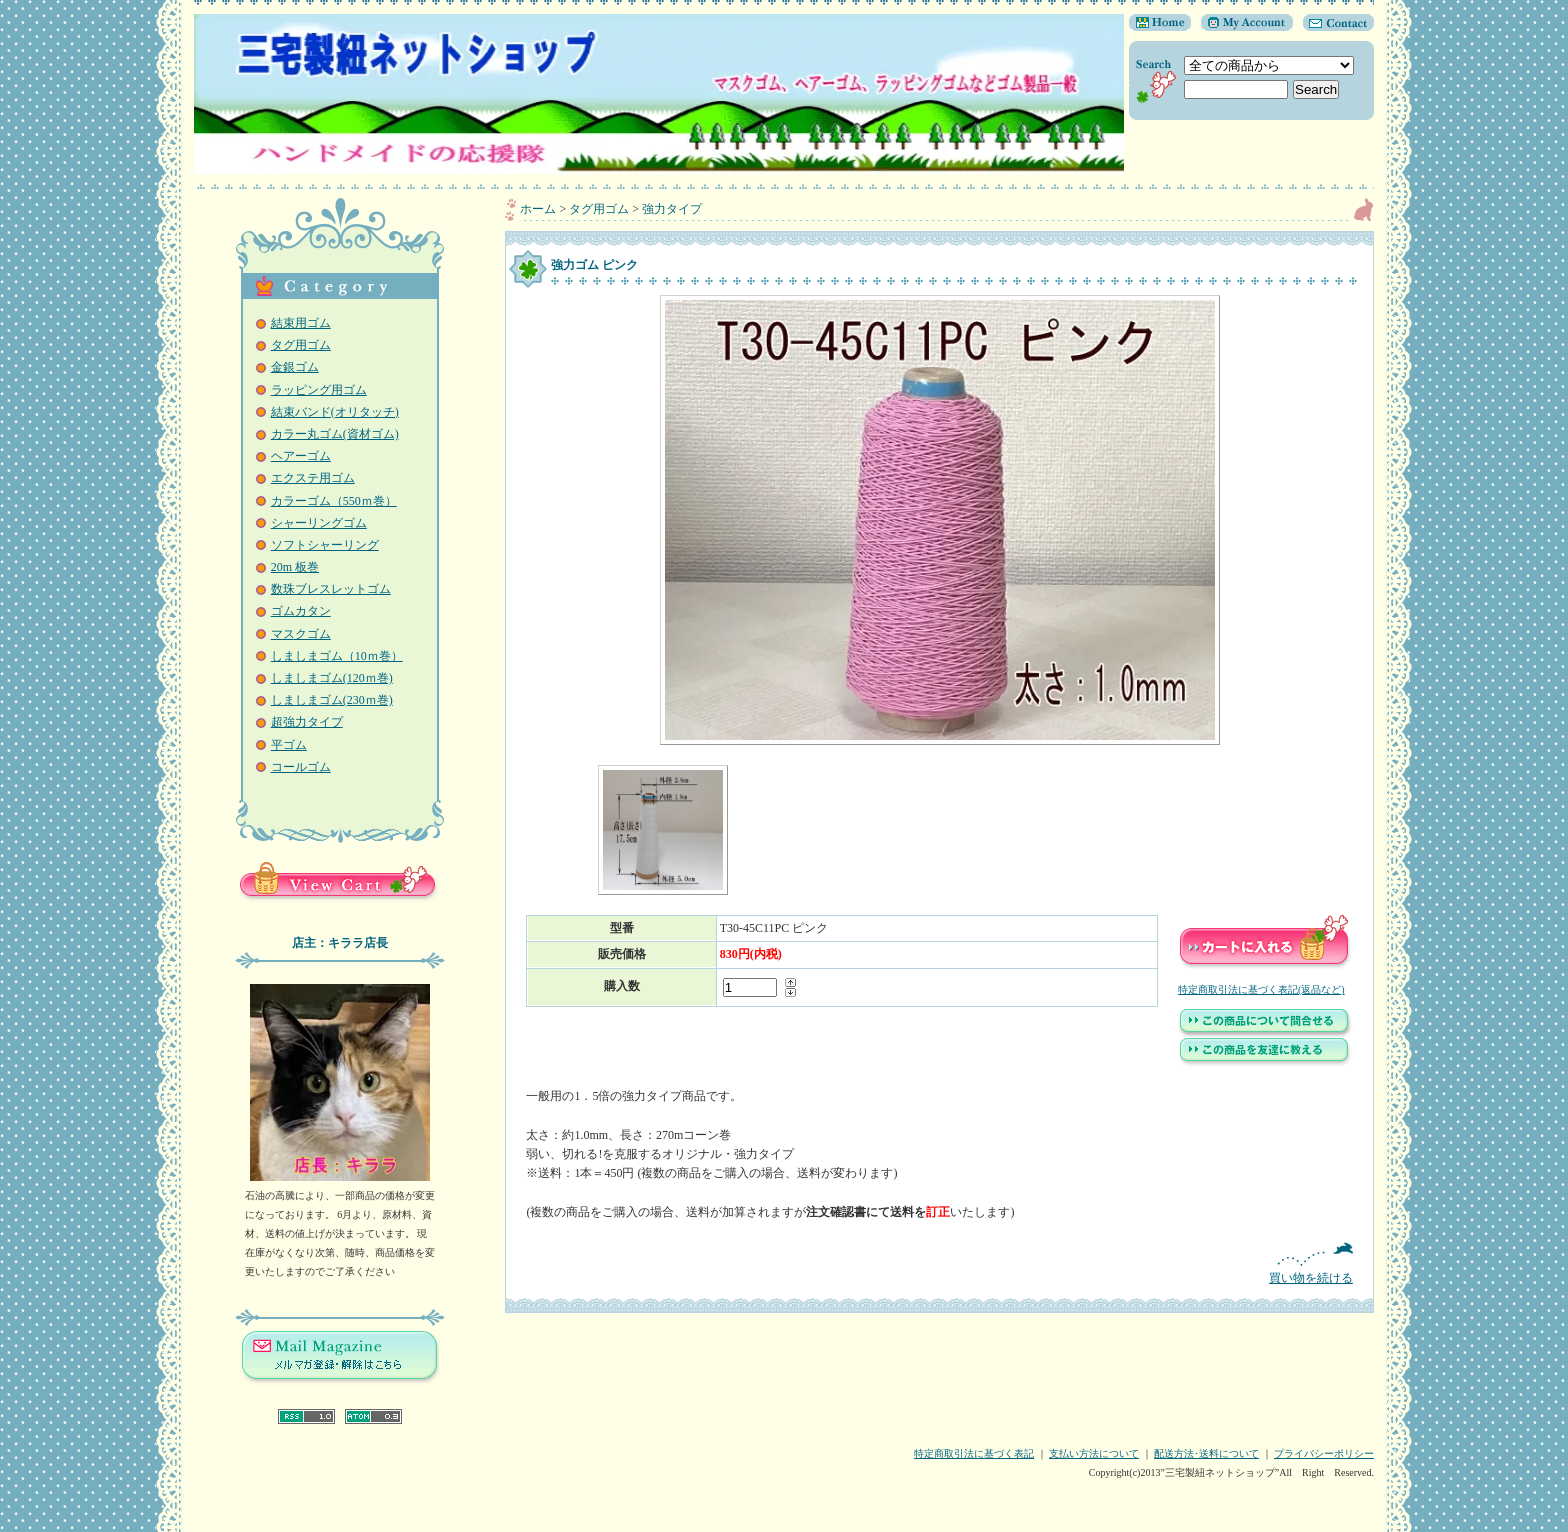 Image resolution: width=1568 pixels, height=1532 pixels. I want to click on 買い物を続ける, so click(939, 1263).